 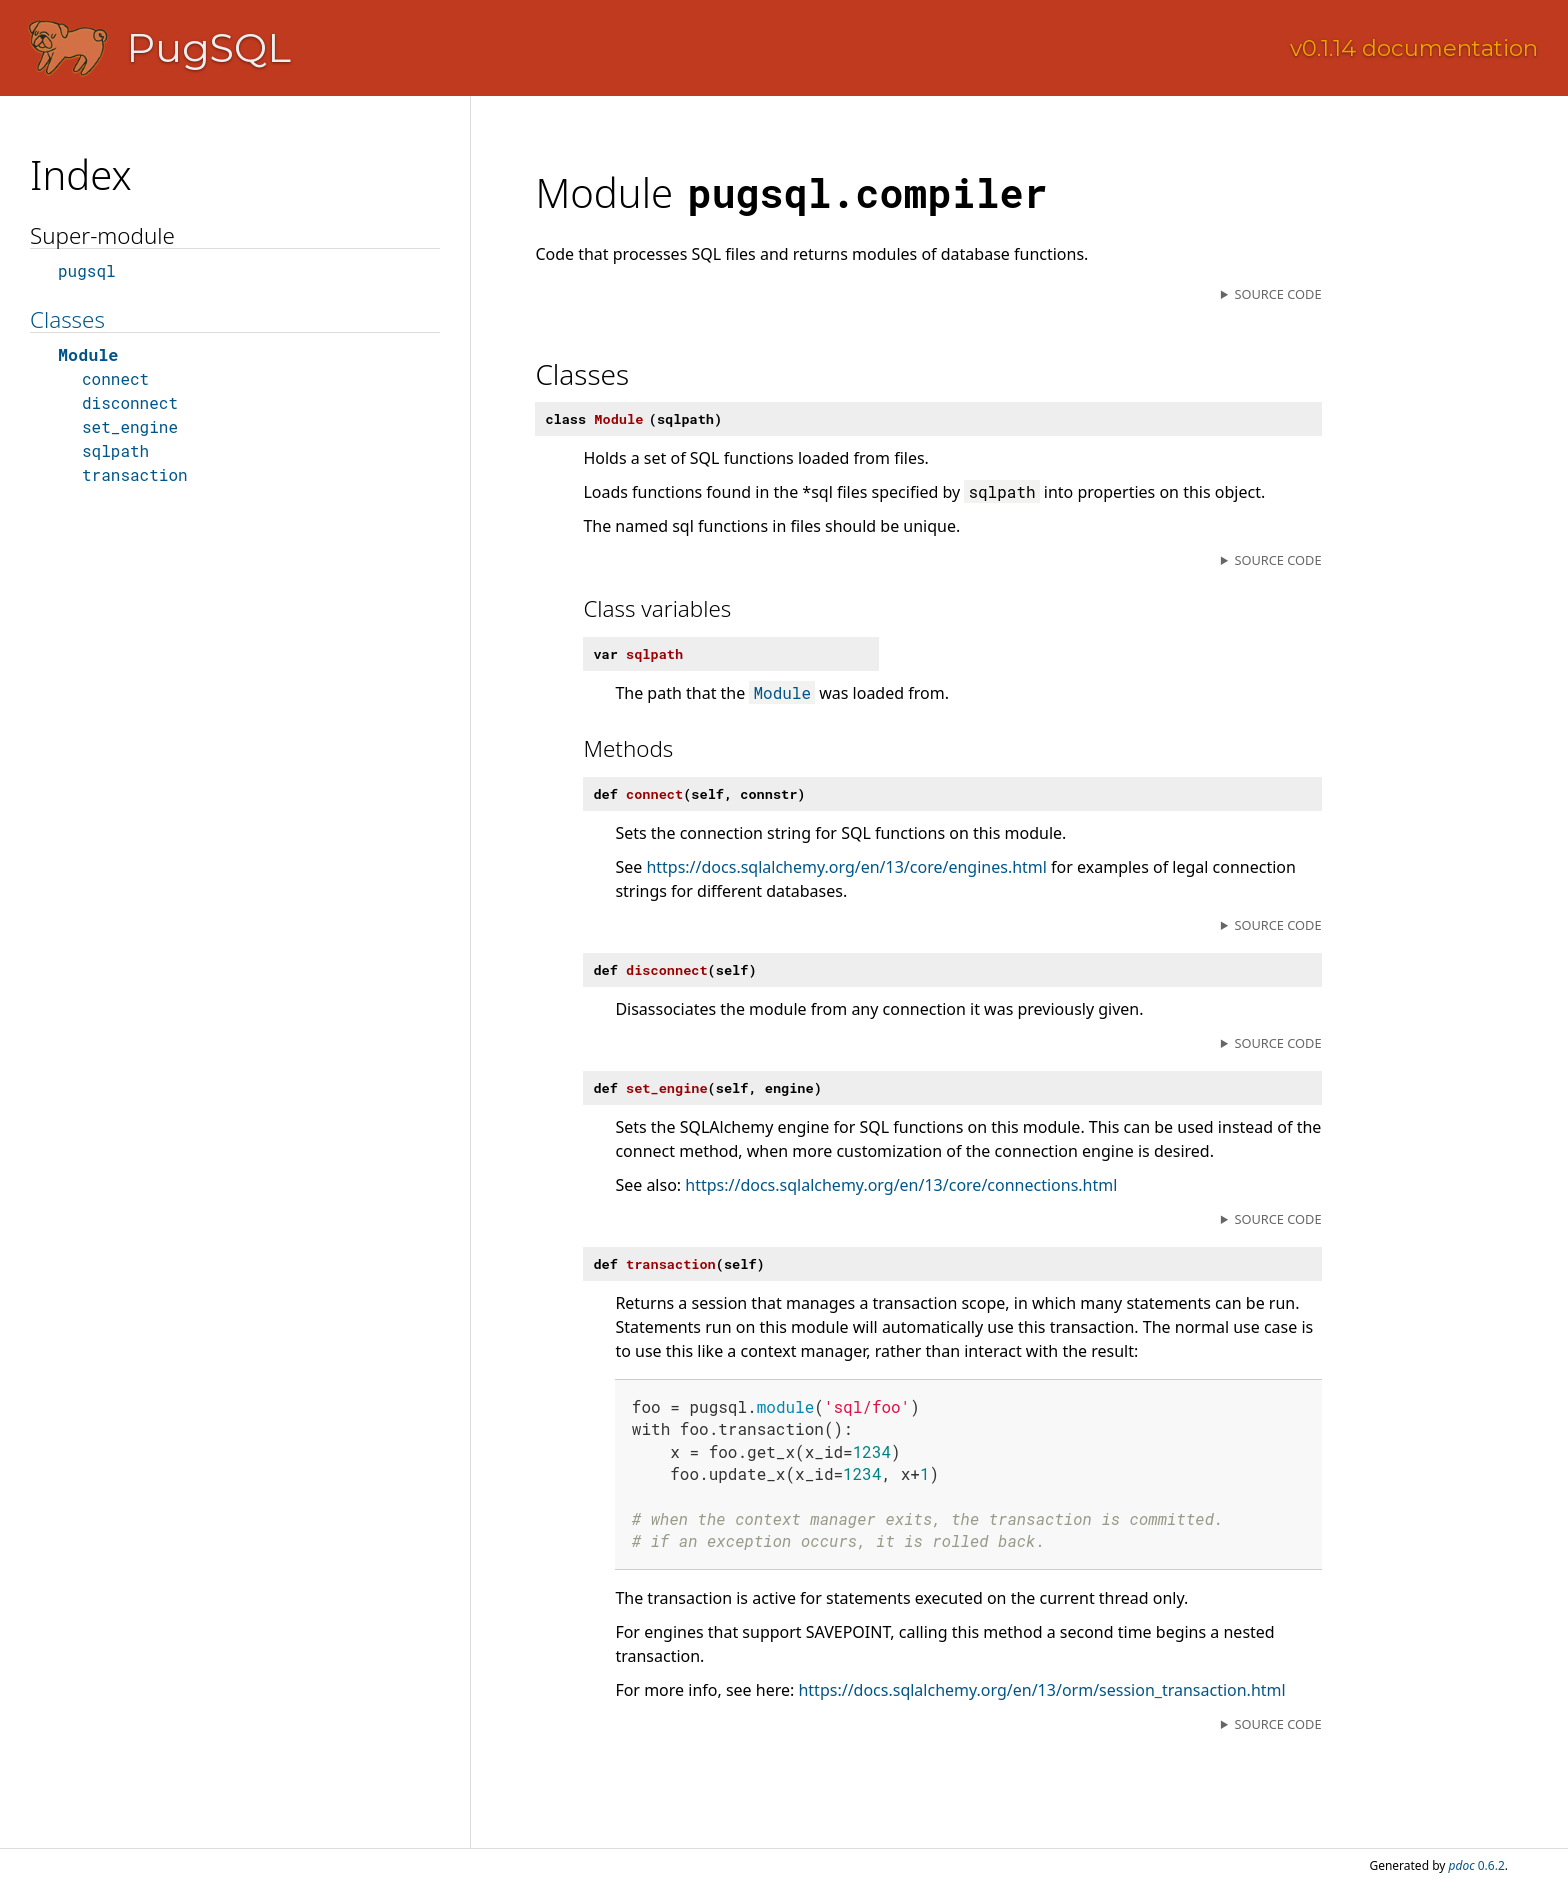 I want to click on Classes, so click(x=67, y=319).